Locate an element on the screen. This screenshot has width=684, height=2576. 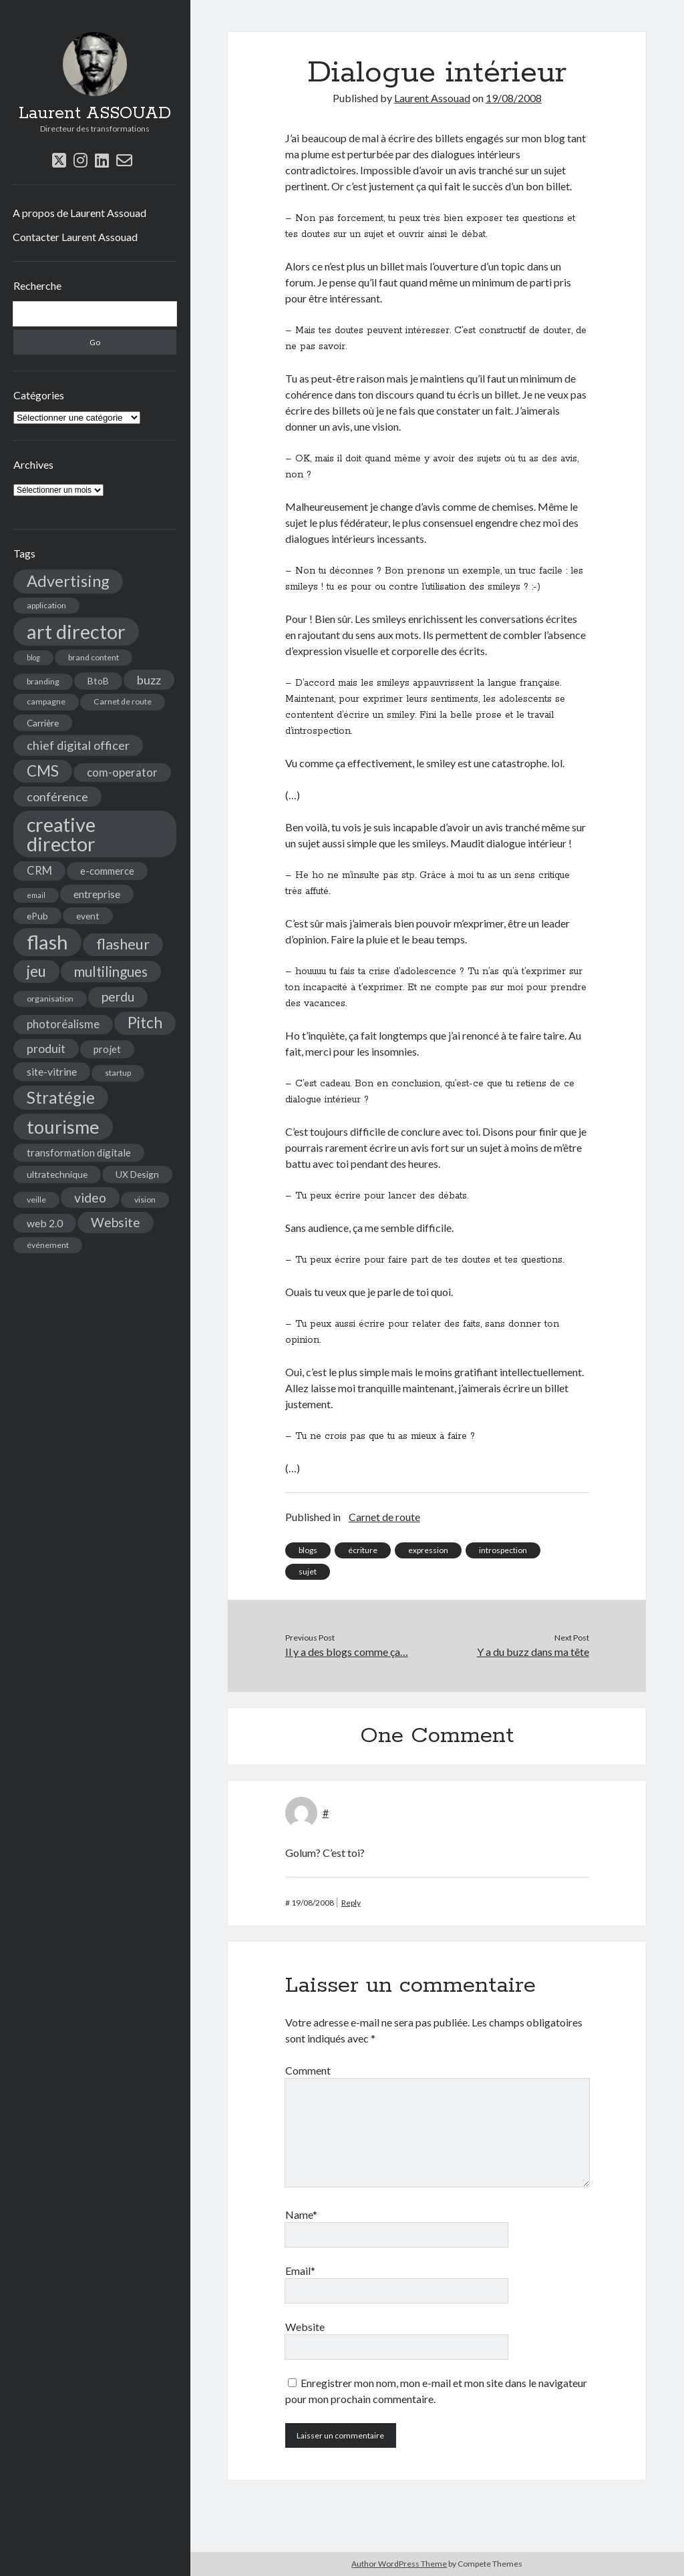
19/08/2008 is located at coordinates (514, 97).